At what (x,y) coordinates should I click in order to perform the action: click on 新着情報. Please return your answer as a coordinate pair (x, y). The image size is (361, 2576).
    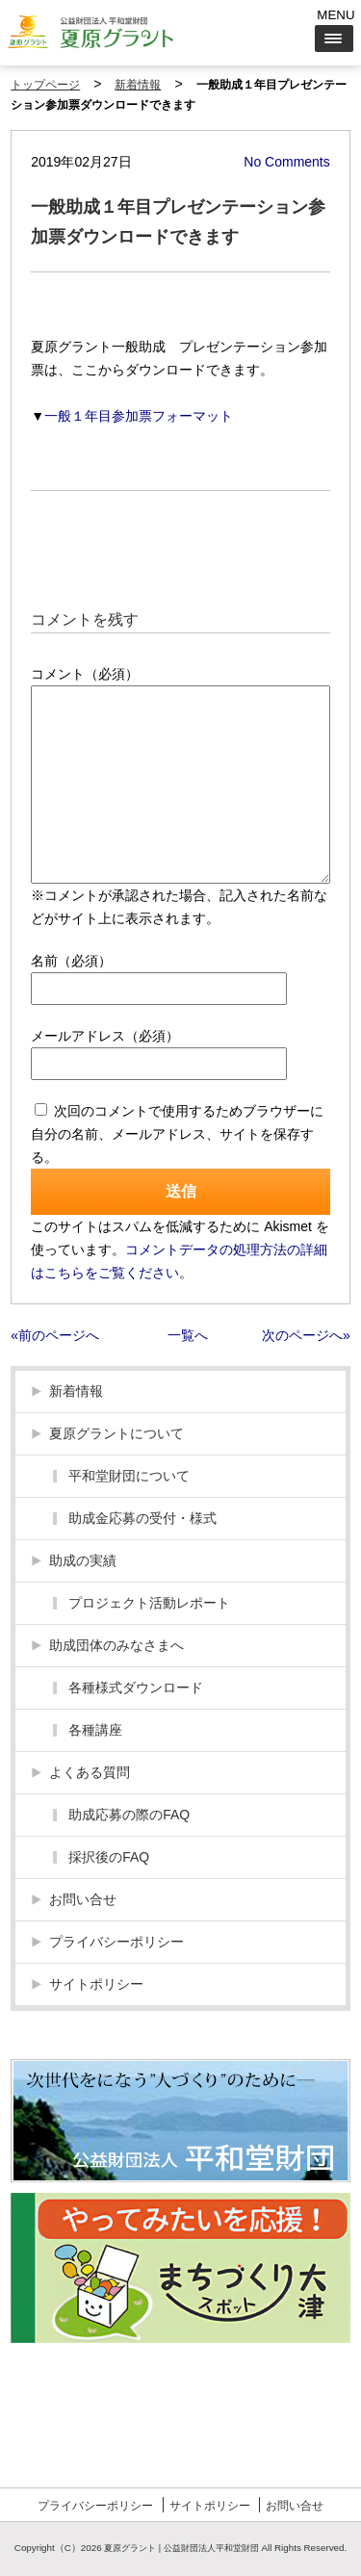
    Looking at the image, I should click on (138, 84).